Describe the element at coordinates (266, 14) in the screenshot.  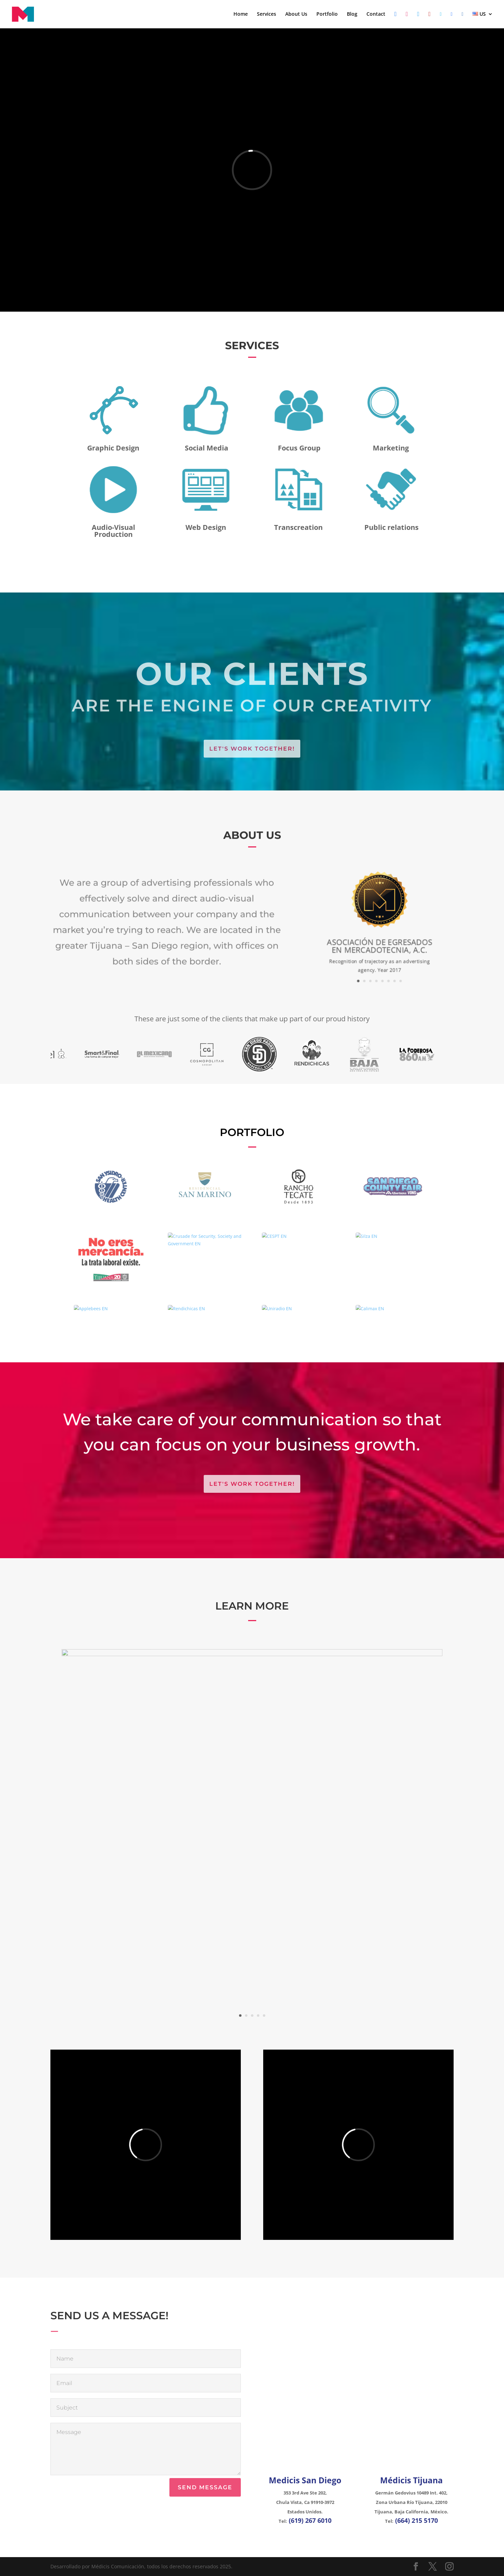
I see `Services` at that location.